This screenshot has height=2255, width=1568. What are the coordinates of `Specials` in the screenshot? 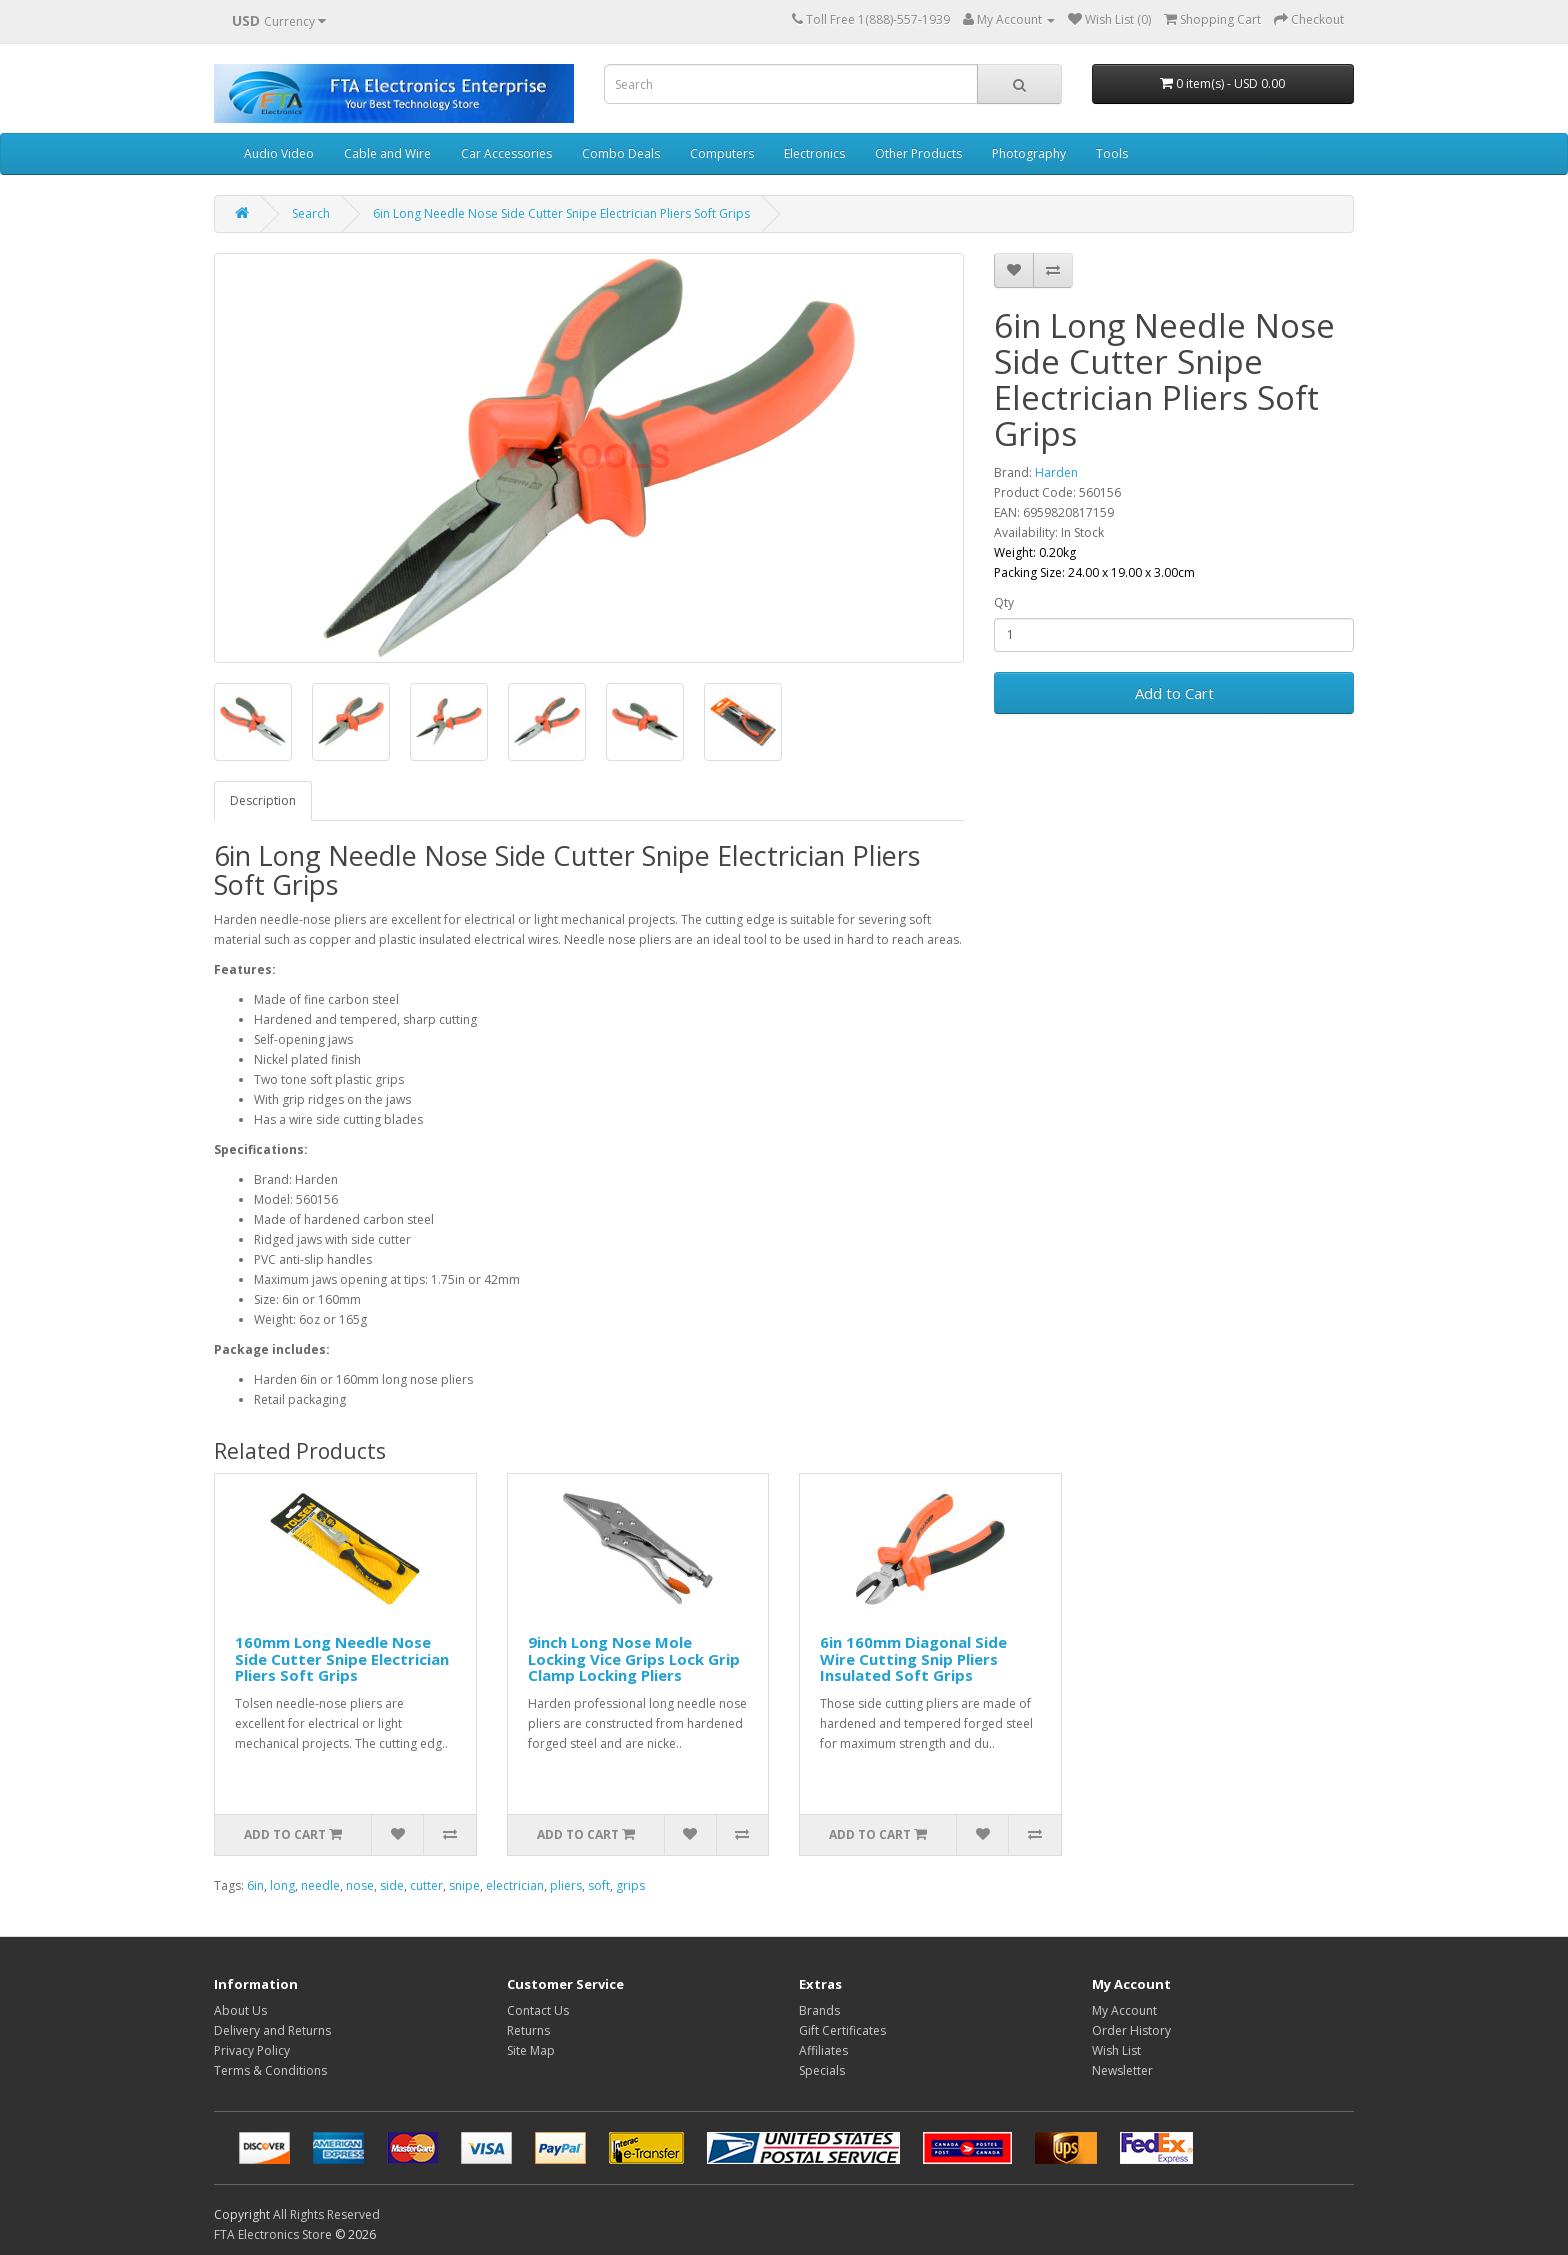 It's located at (822, 2070).